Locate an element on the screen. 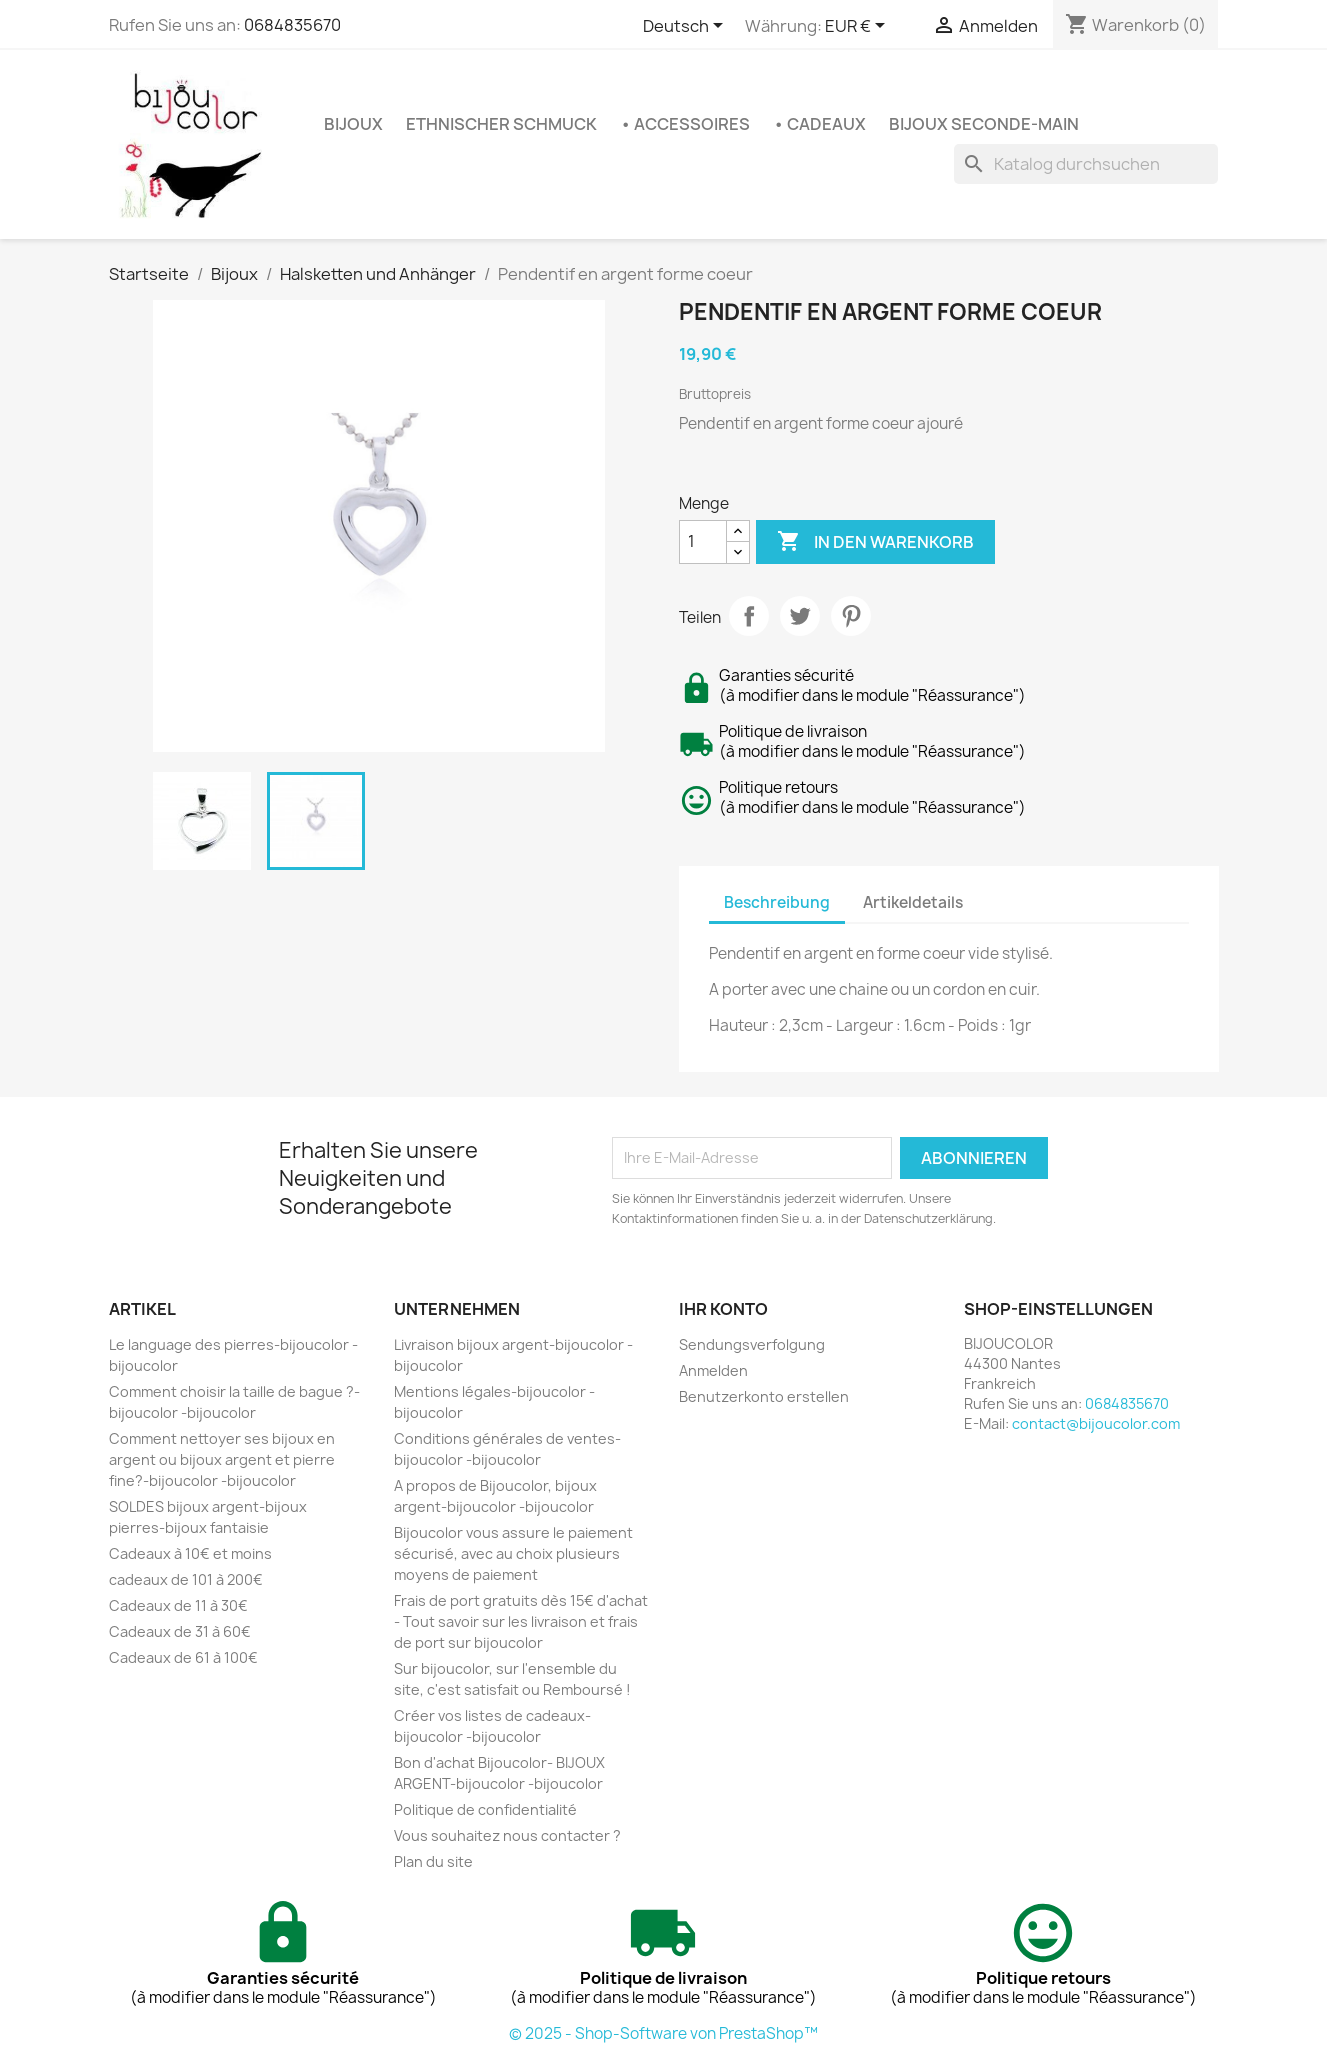 The height and width of the screenshot is (2060, 1327). Comment nettoyer ses bijoux en argent ou bijoux argent et pierre fine?-bijoucolor -bijoucolor is located at coordinates (222, 1459).